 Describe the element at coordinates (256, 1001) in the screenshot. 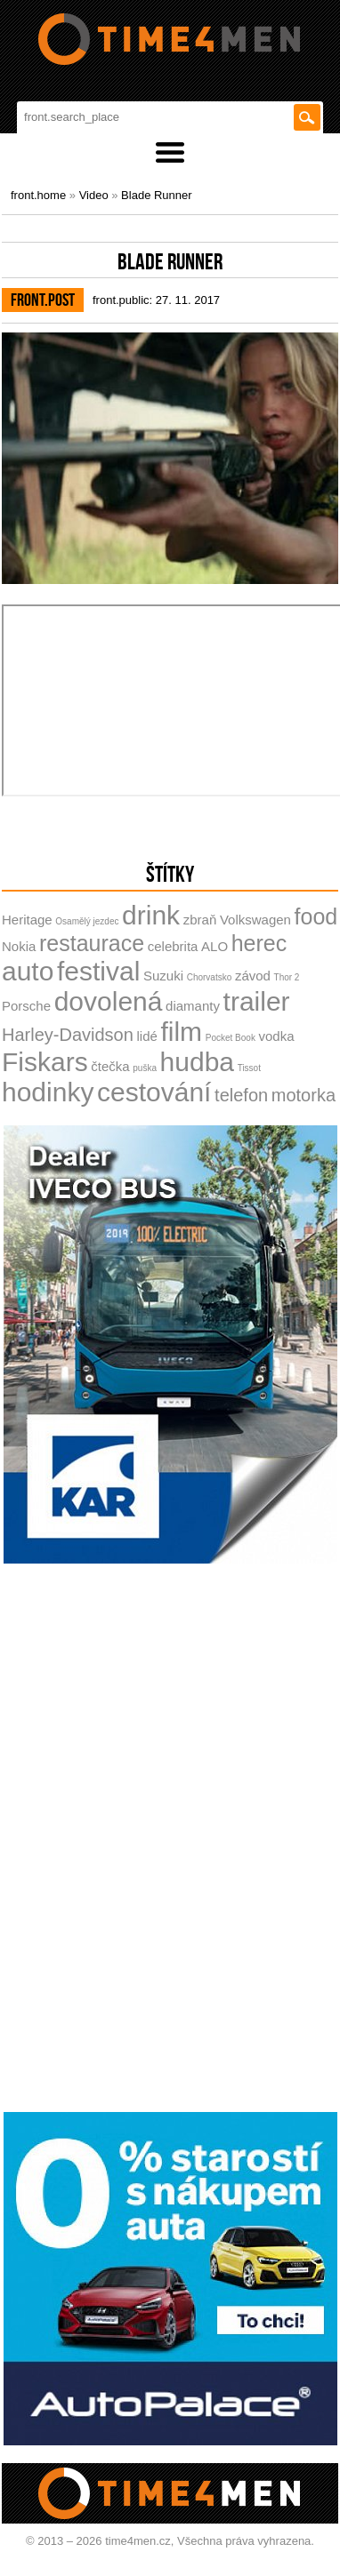

I see `trailer` at that location.